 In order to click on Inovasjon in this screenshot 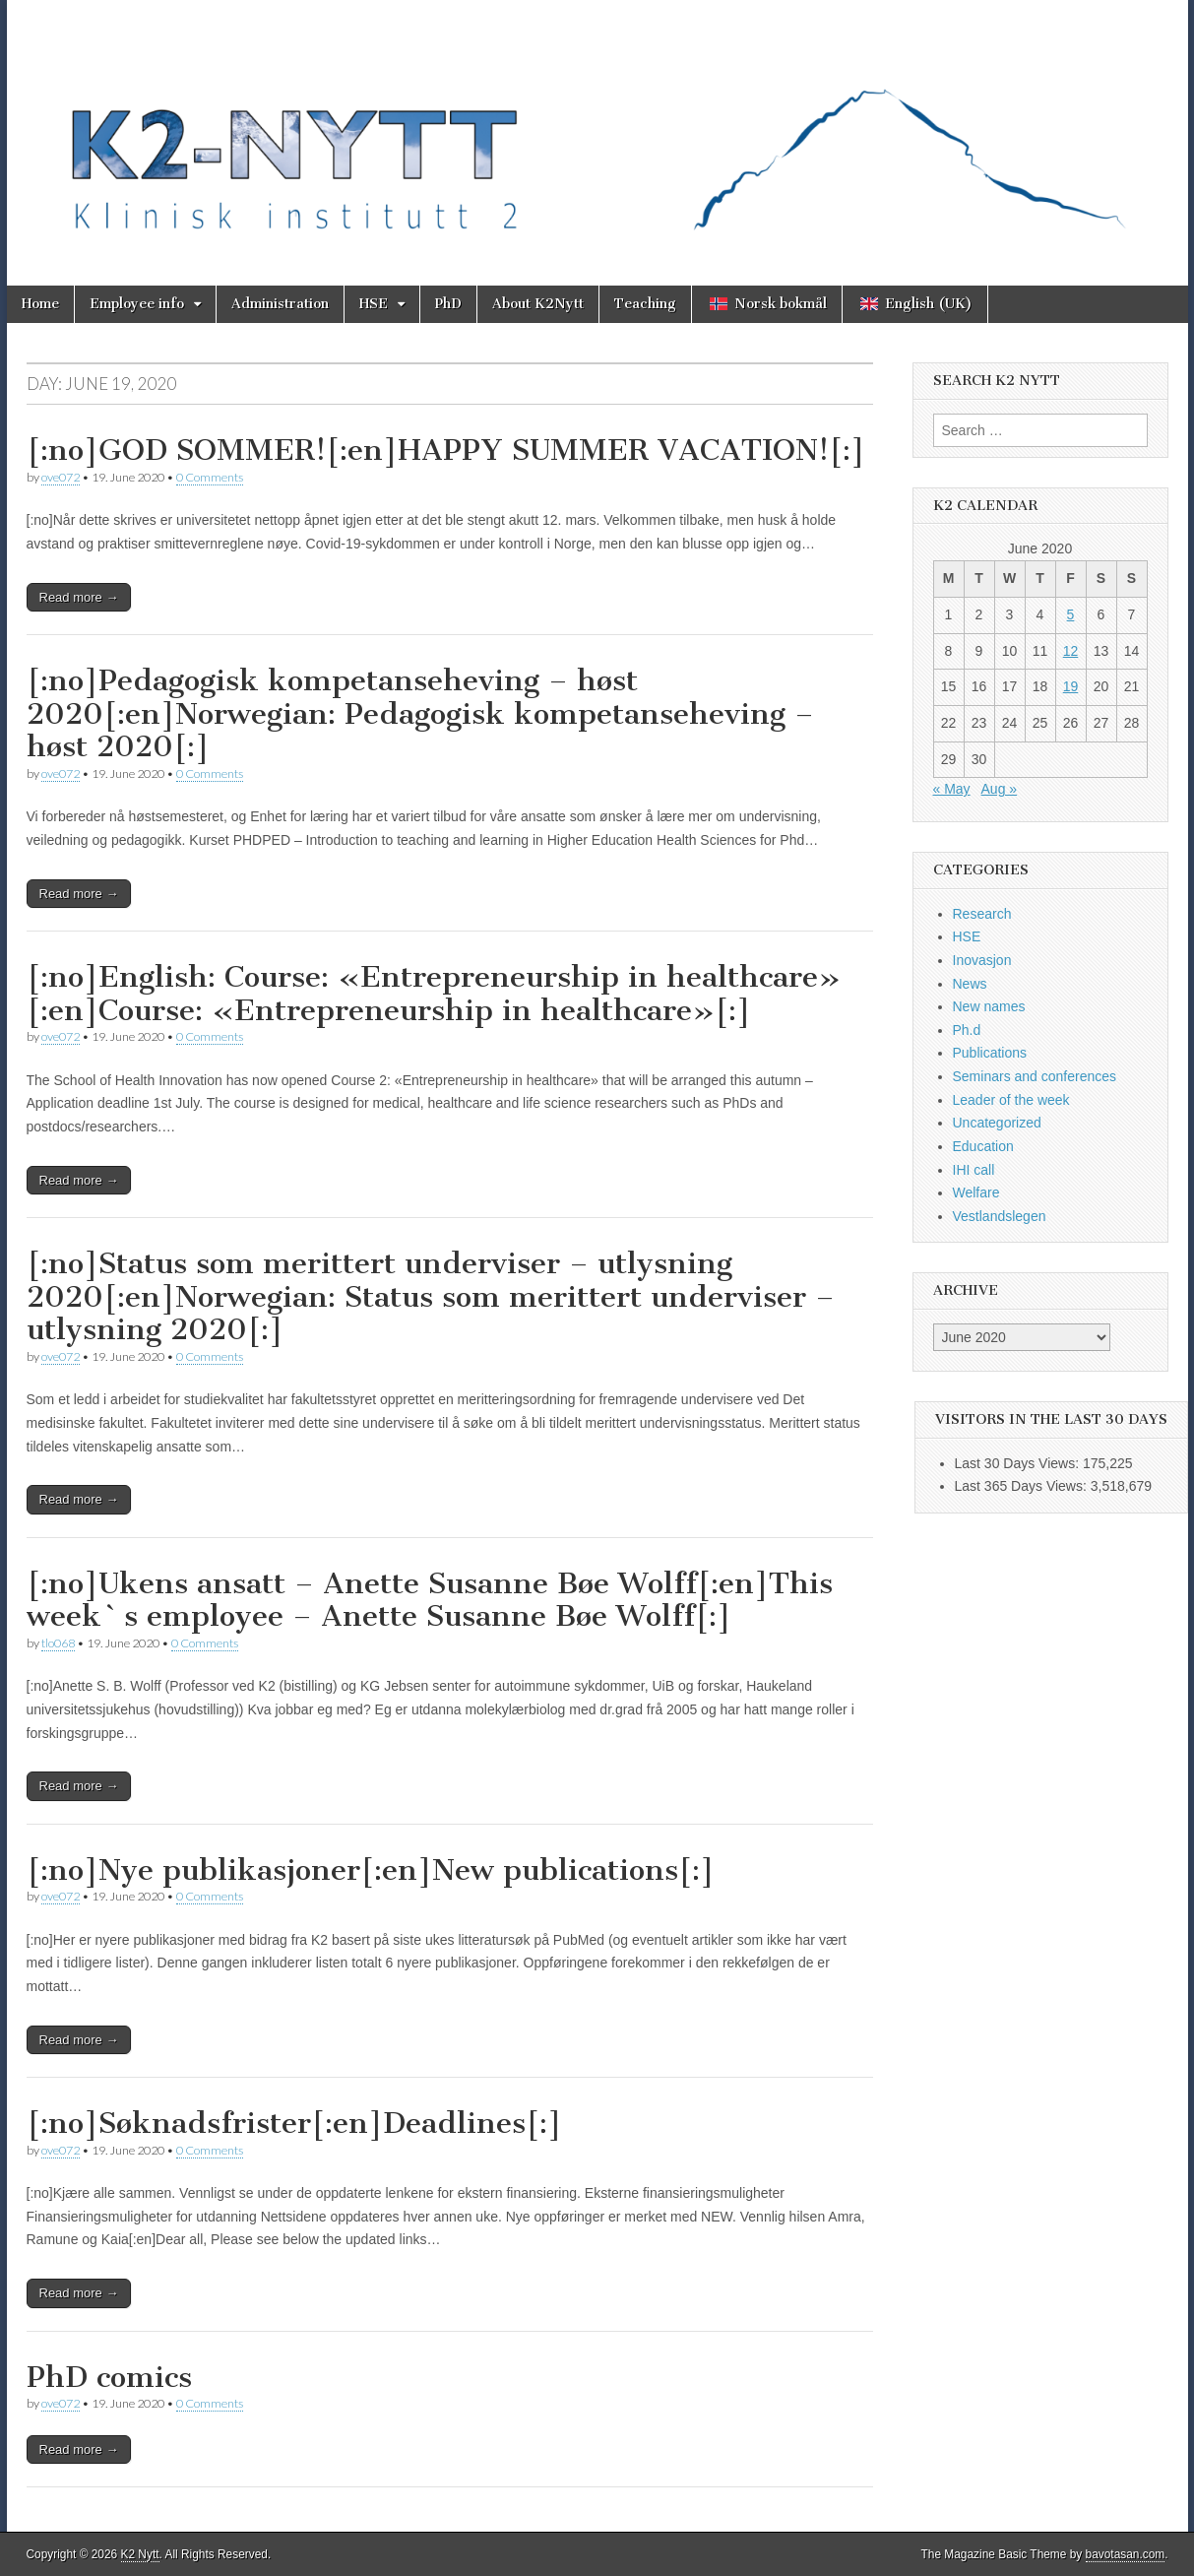, I will do `click(982, 960)`.